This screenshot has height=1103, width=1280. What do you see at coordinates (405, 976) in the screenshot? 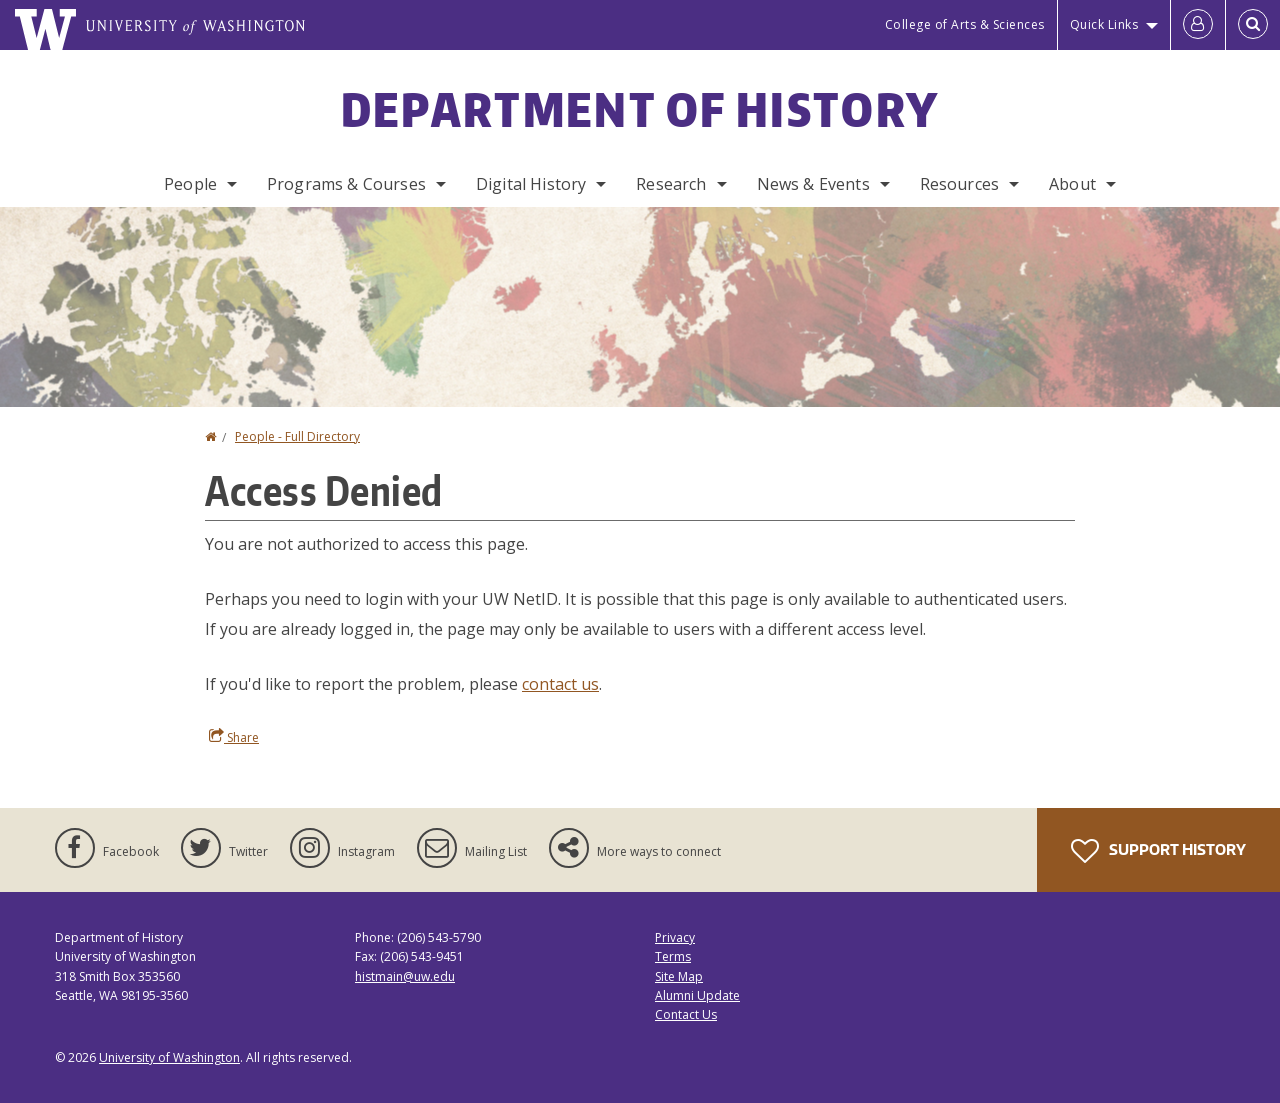
I see `histmain@uw.edu` at bounding box center [405, 976].